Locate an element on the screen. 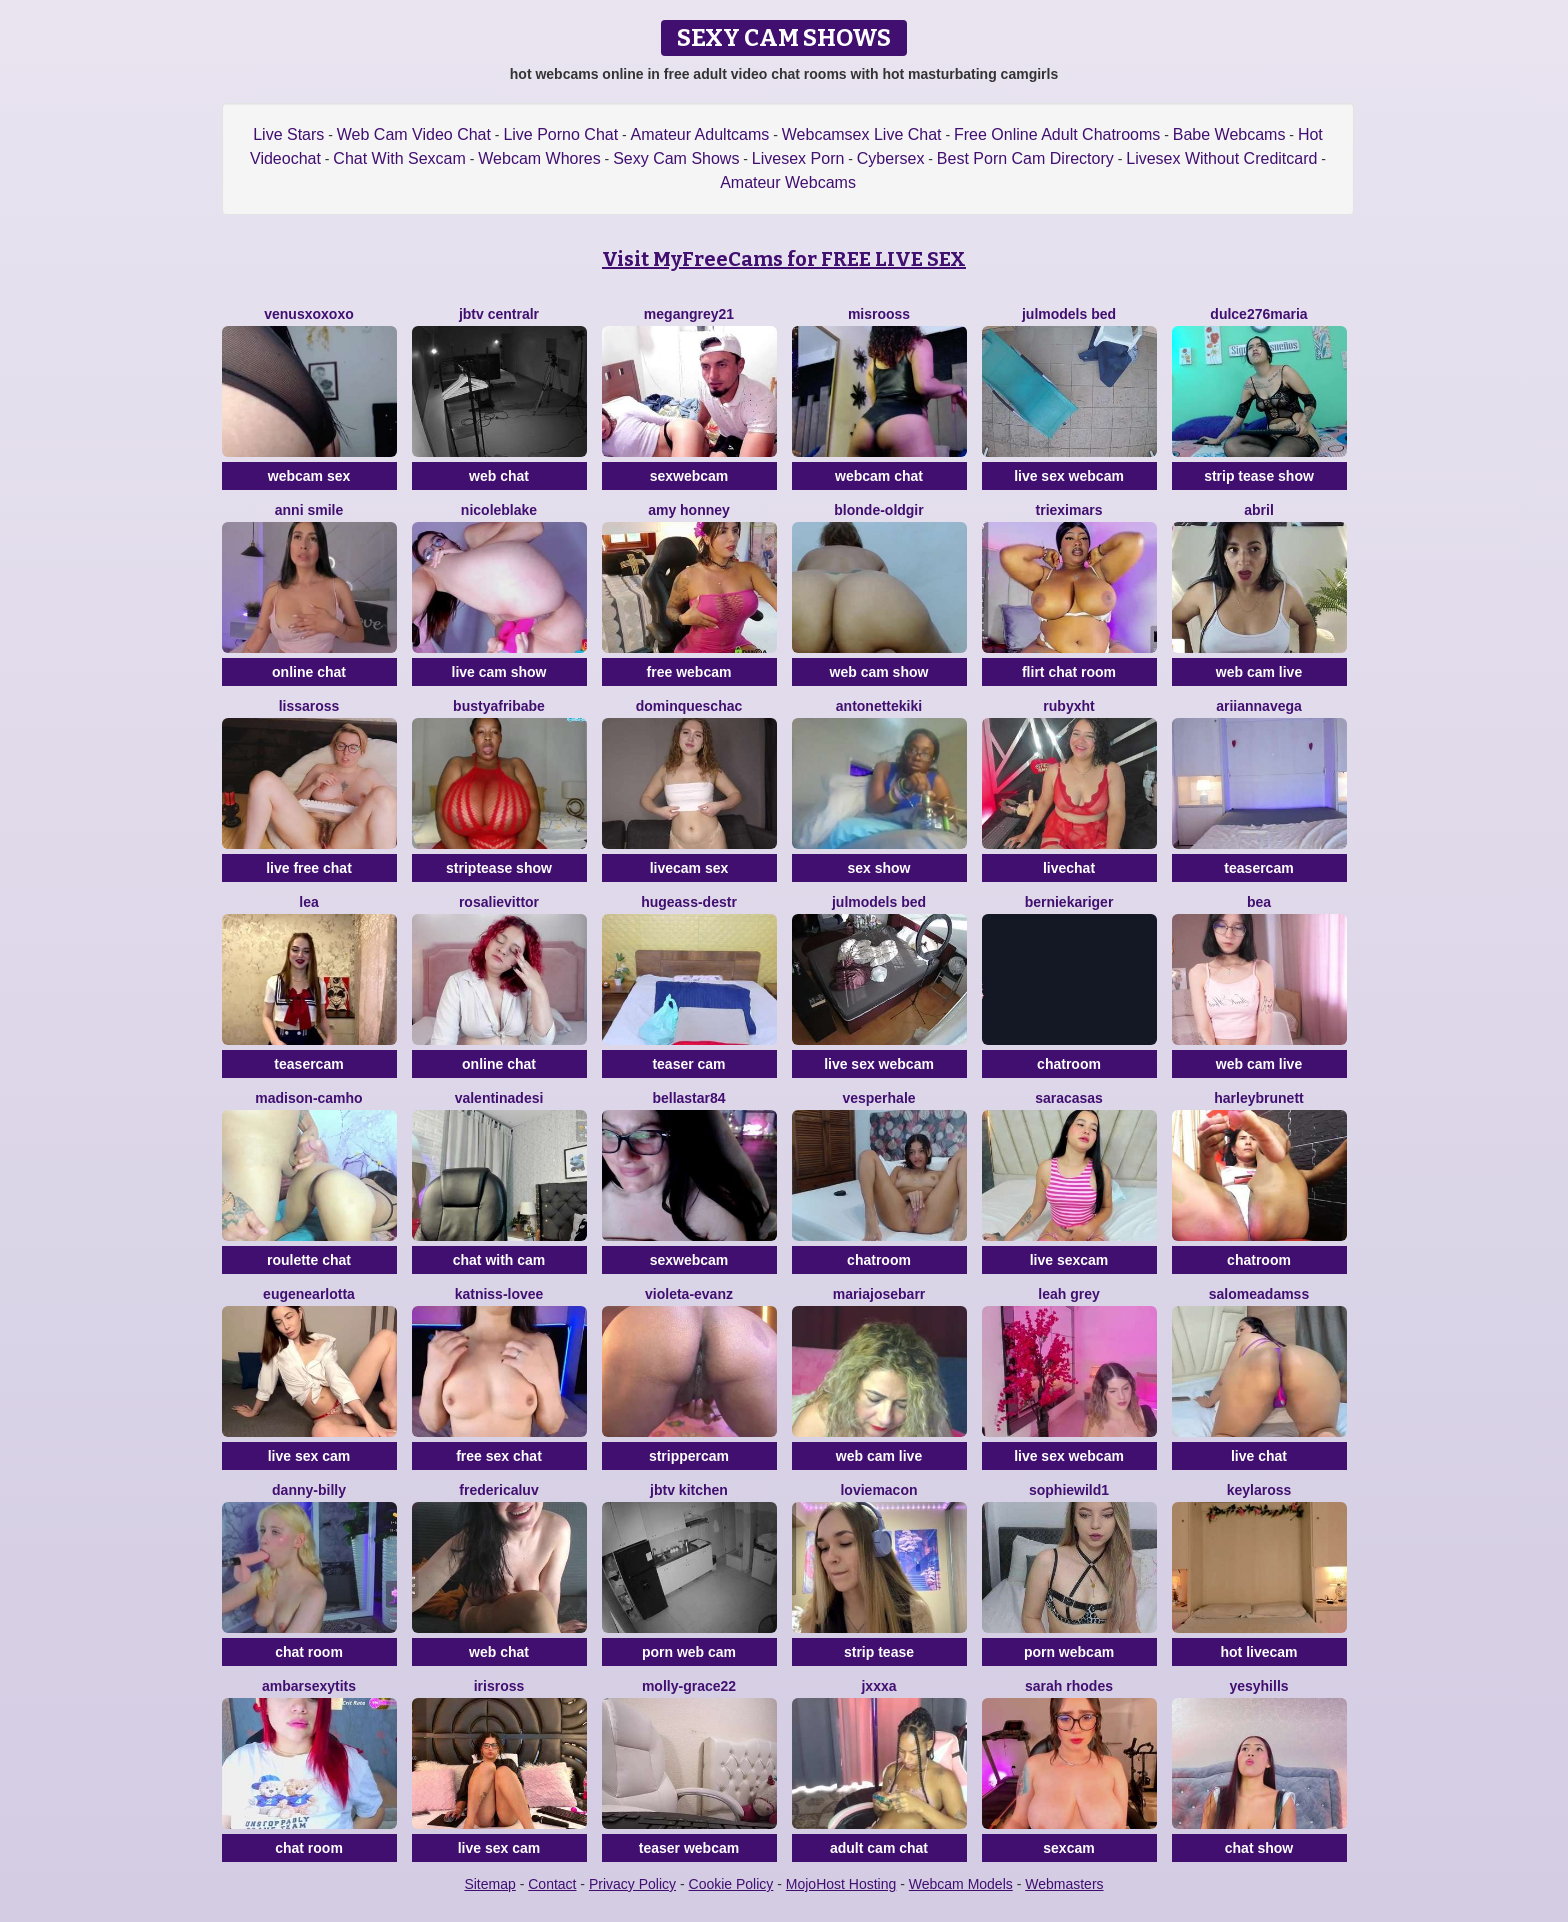  IrisRoss is located at coordinates (499, 1686).